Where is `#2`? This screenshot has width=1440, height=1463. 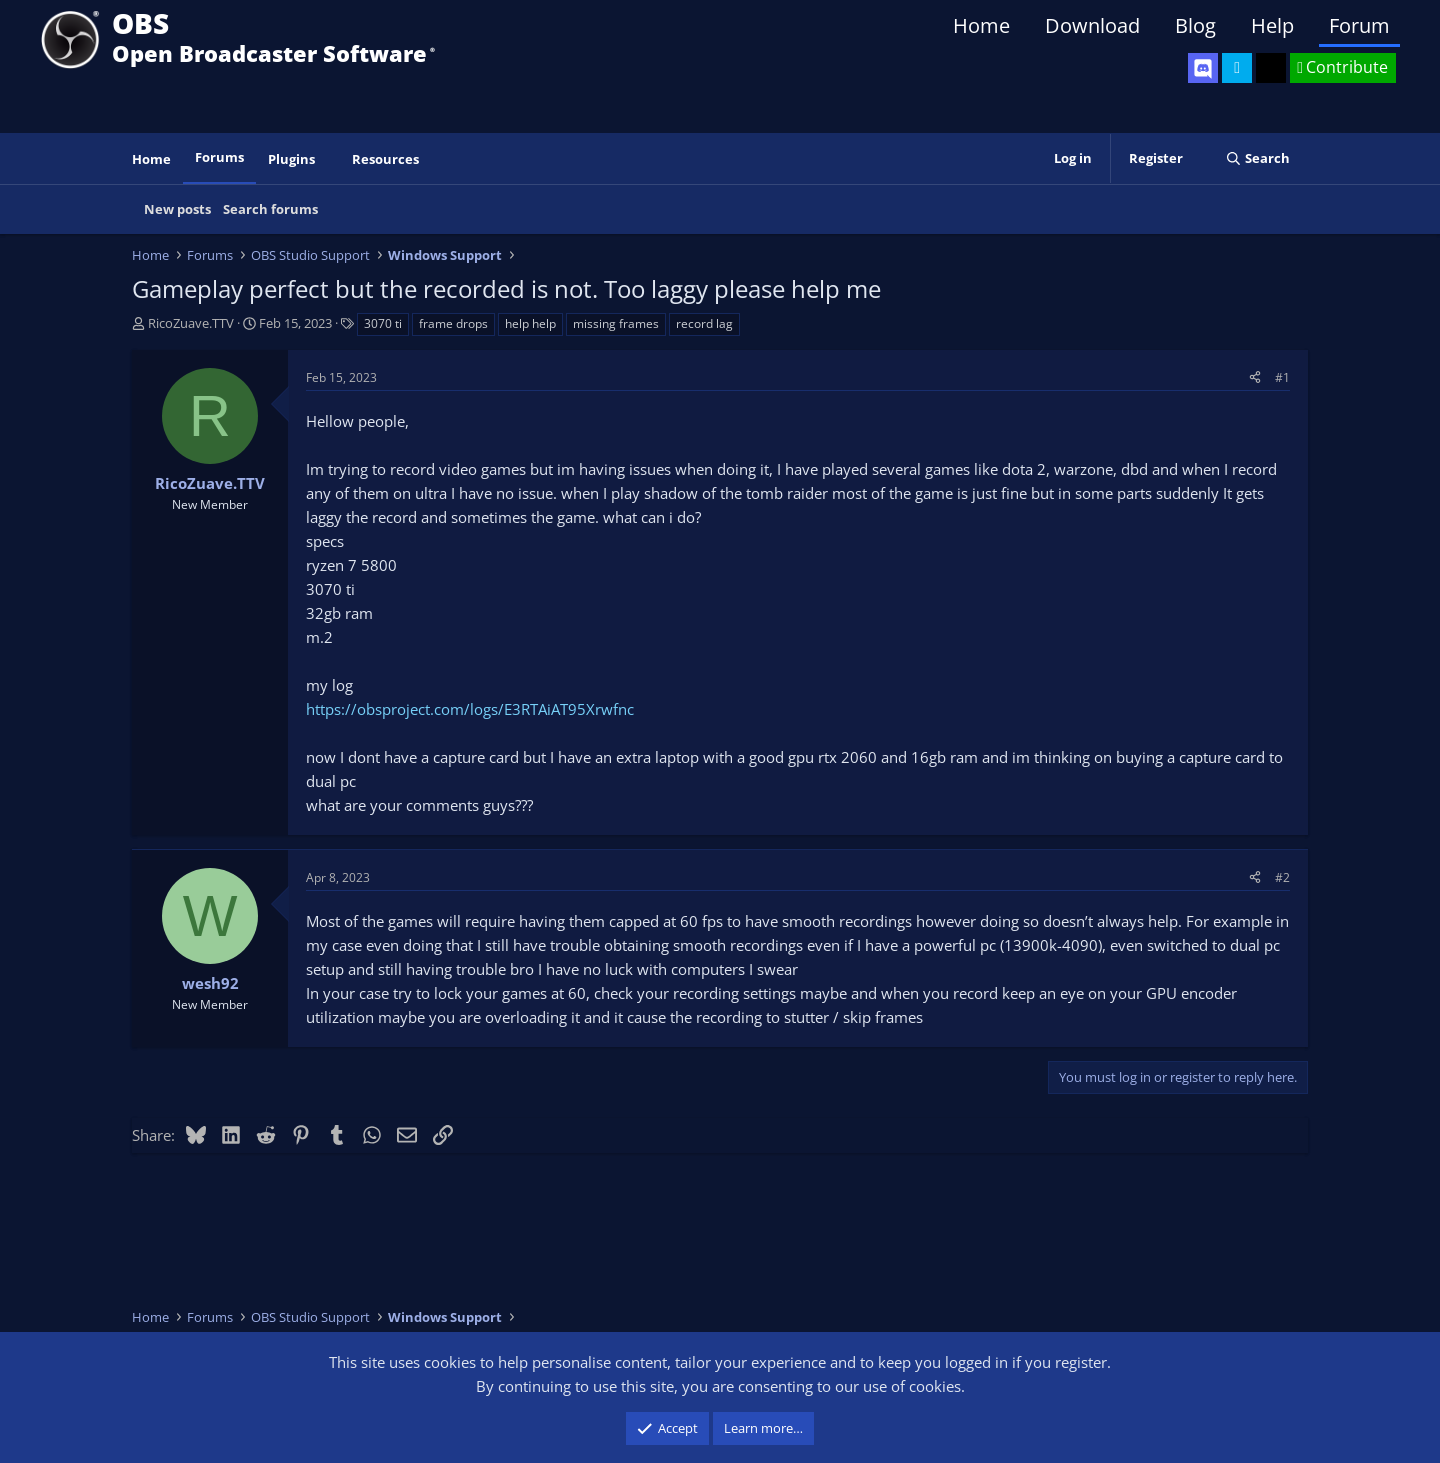
#2 is located at coordinates (1282, 877).